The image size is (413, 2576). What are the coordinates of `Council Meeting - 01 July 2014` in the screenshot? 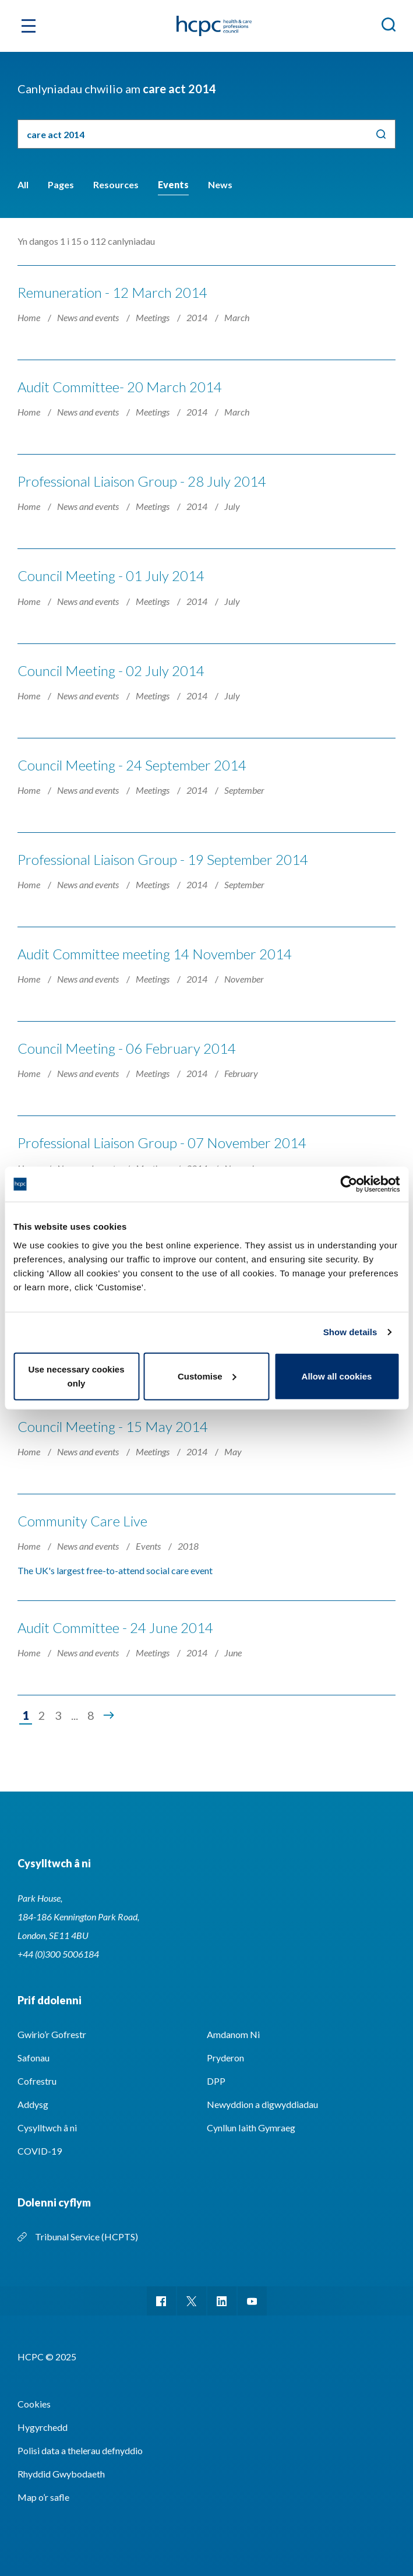 It's located at (110, 575).